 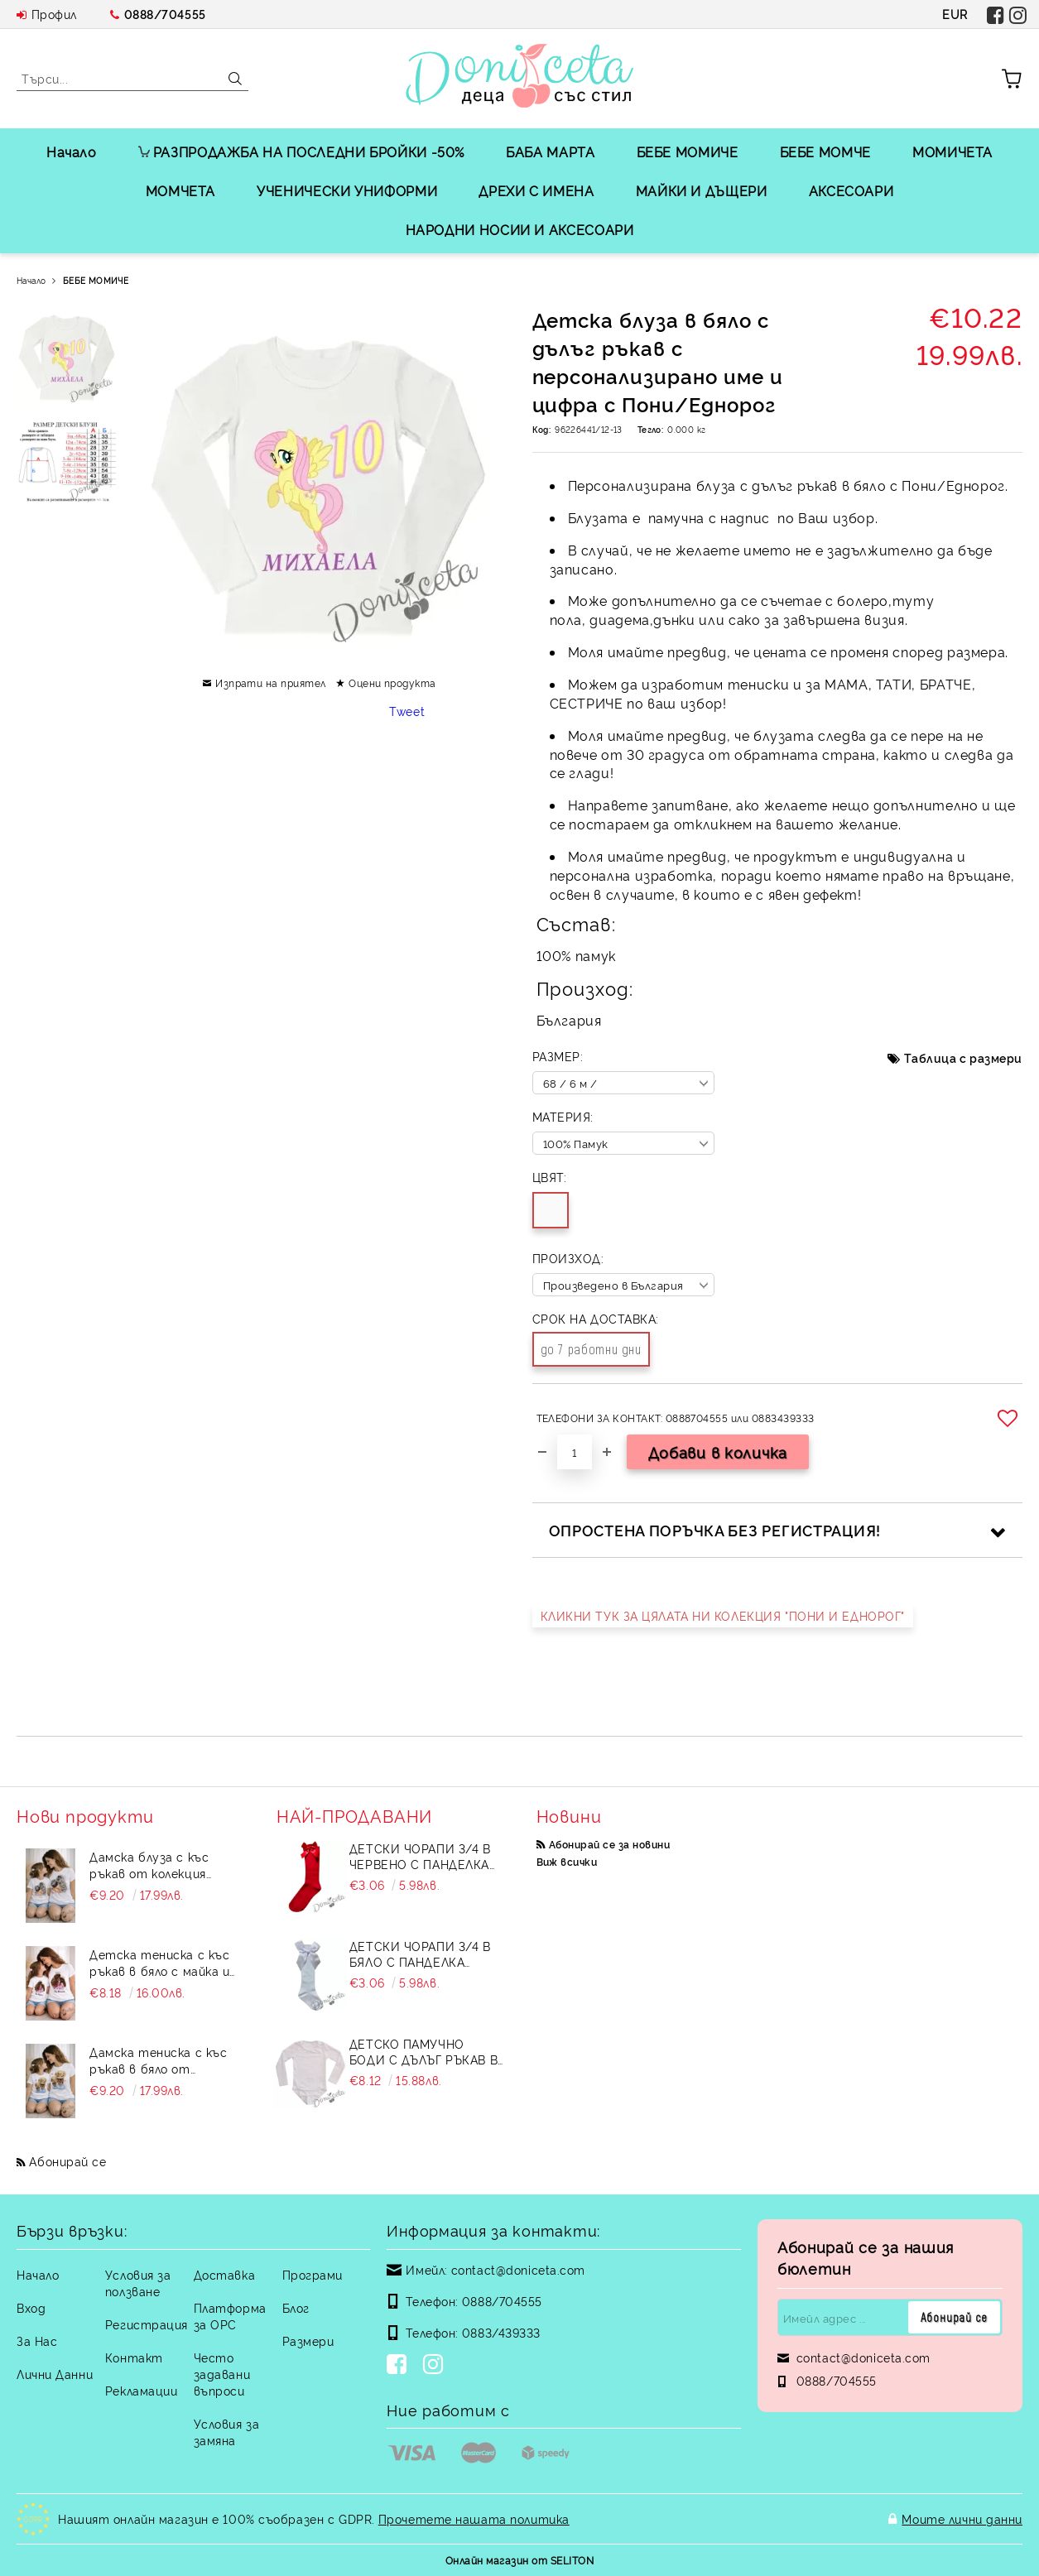 What do you see at coordinates (146, 2324) in the screenshot?
I see `Регистрация` at bounding box center [146, 2324].